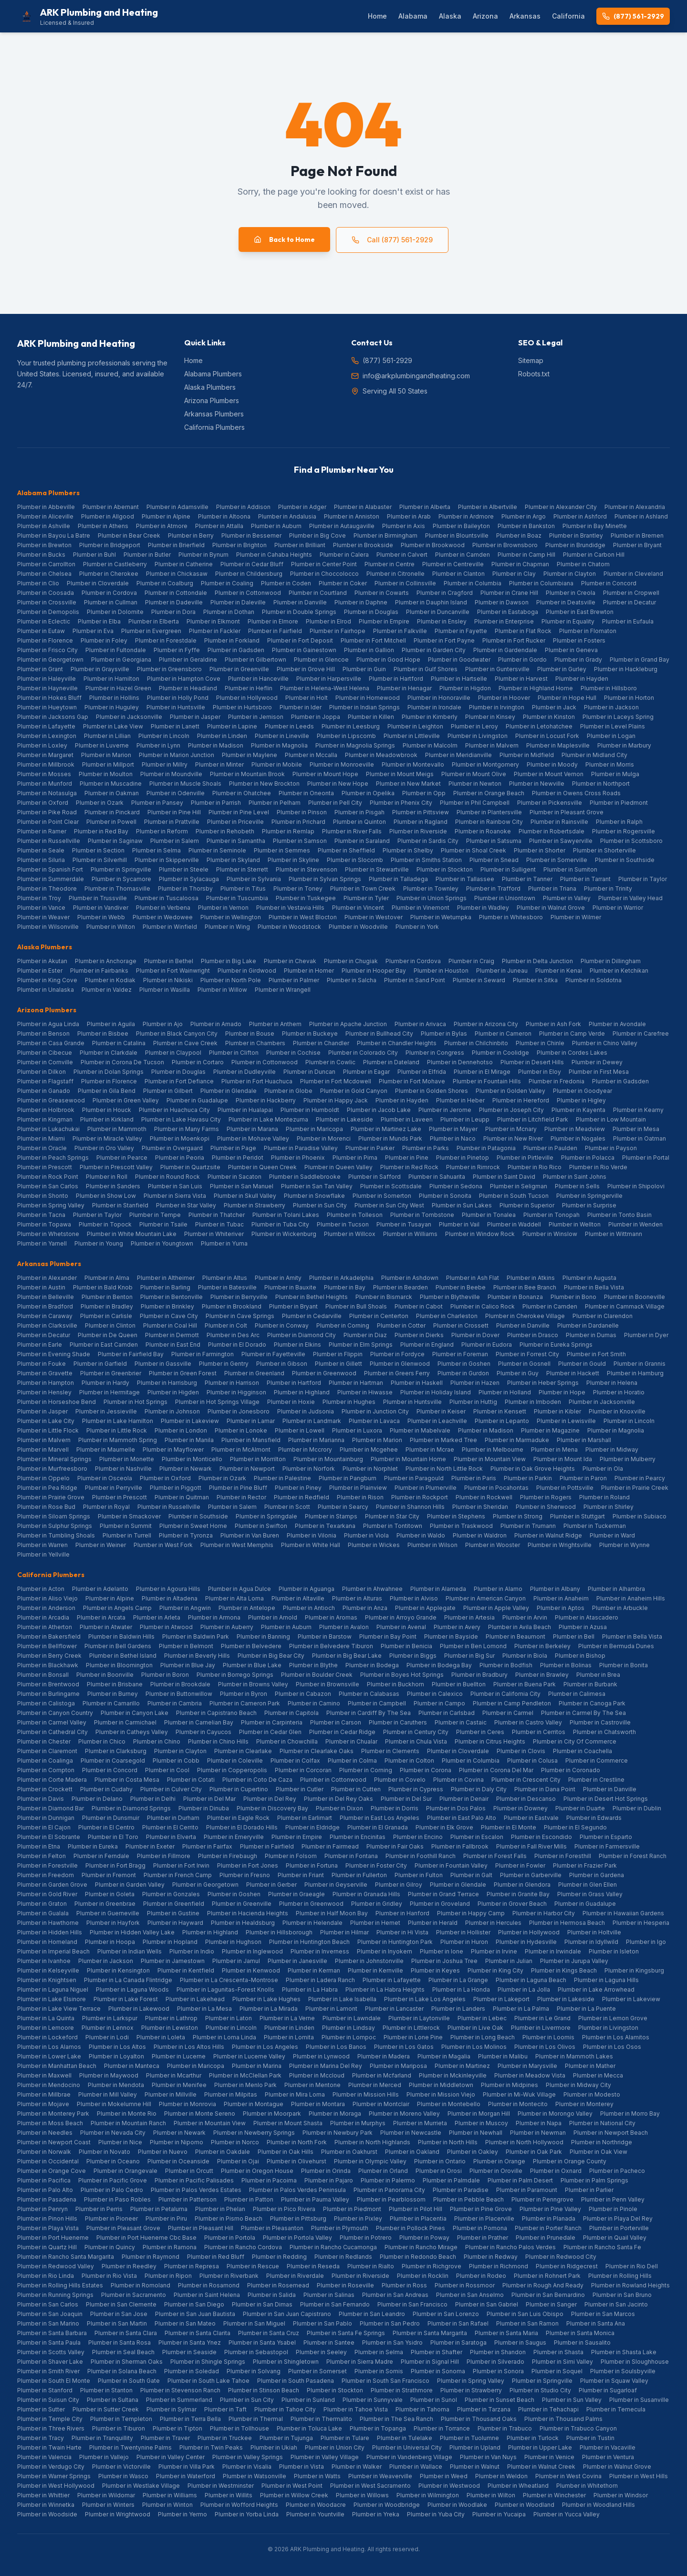  Describe the element at coordinates (108, 764) in the screenshot. I see `Plumber in Millport` at that location.